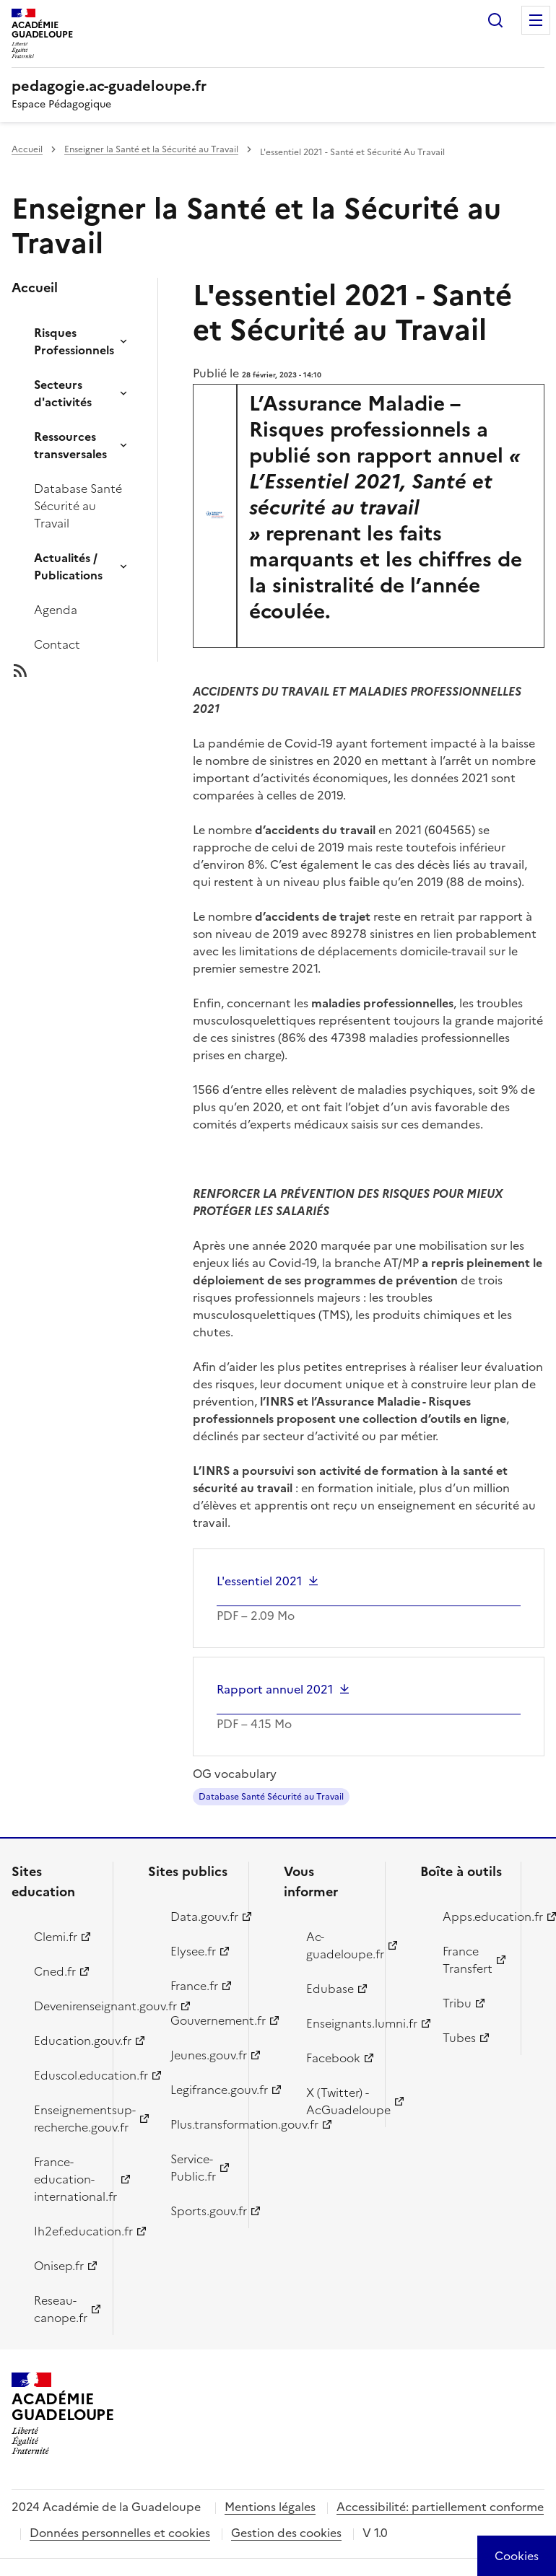 This screenshot has height=2576, width=556. What do you see at coordinates (193, 2167) in the screenshot?
I see `Service-Public.fr` at bounding box center [193, 2167].